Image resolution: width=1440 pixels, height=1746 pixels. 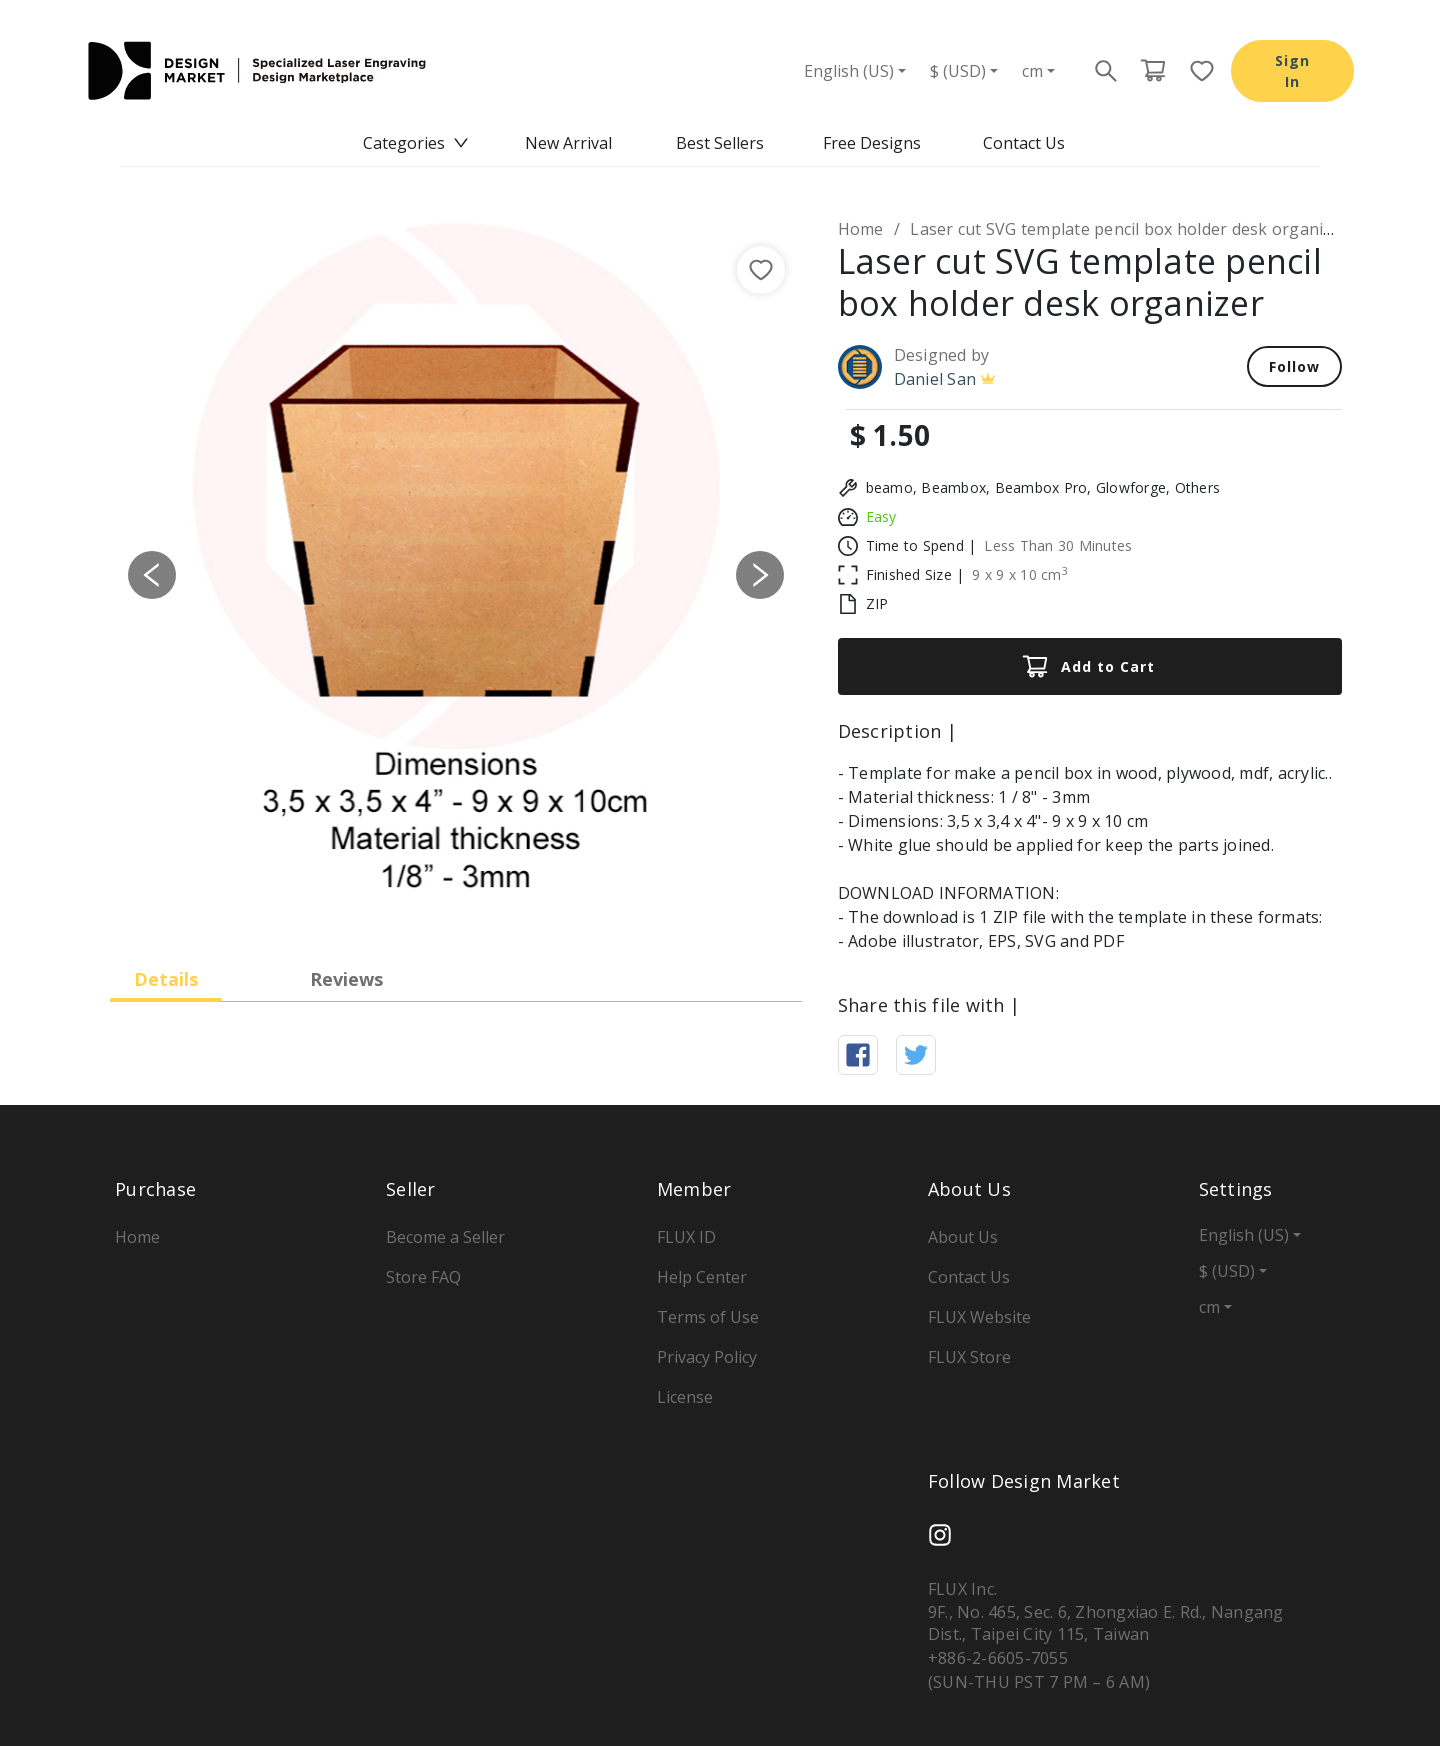 I want to click on Terms of Use, so click(x=708, y=1317).